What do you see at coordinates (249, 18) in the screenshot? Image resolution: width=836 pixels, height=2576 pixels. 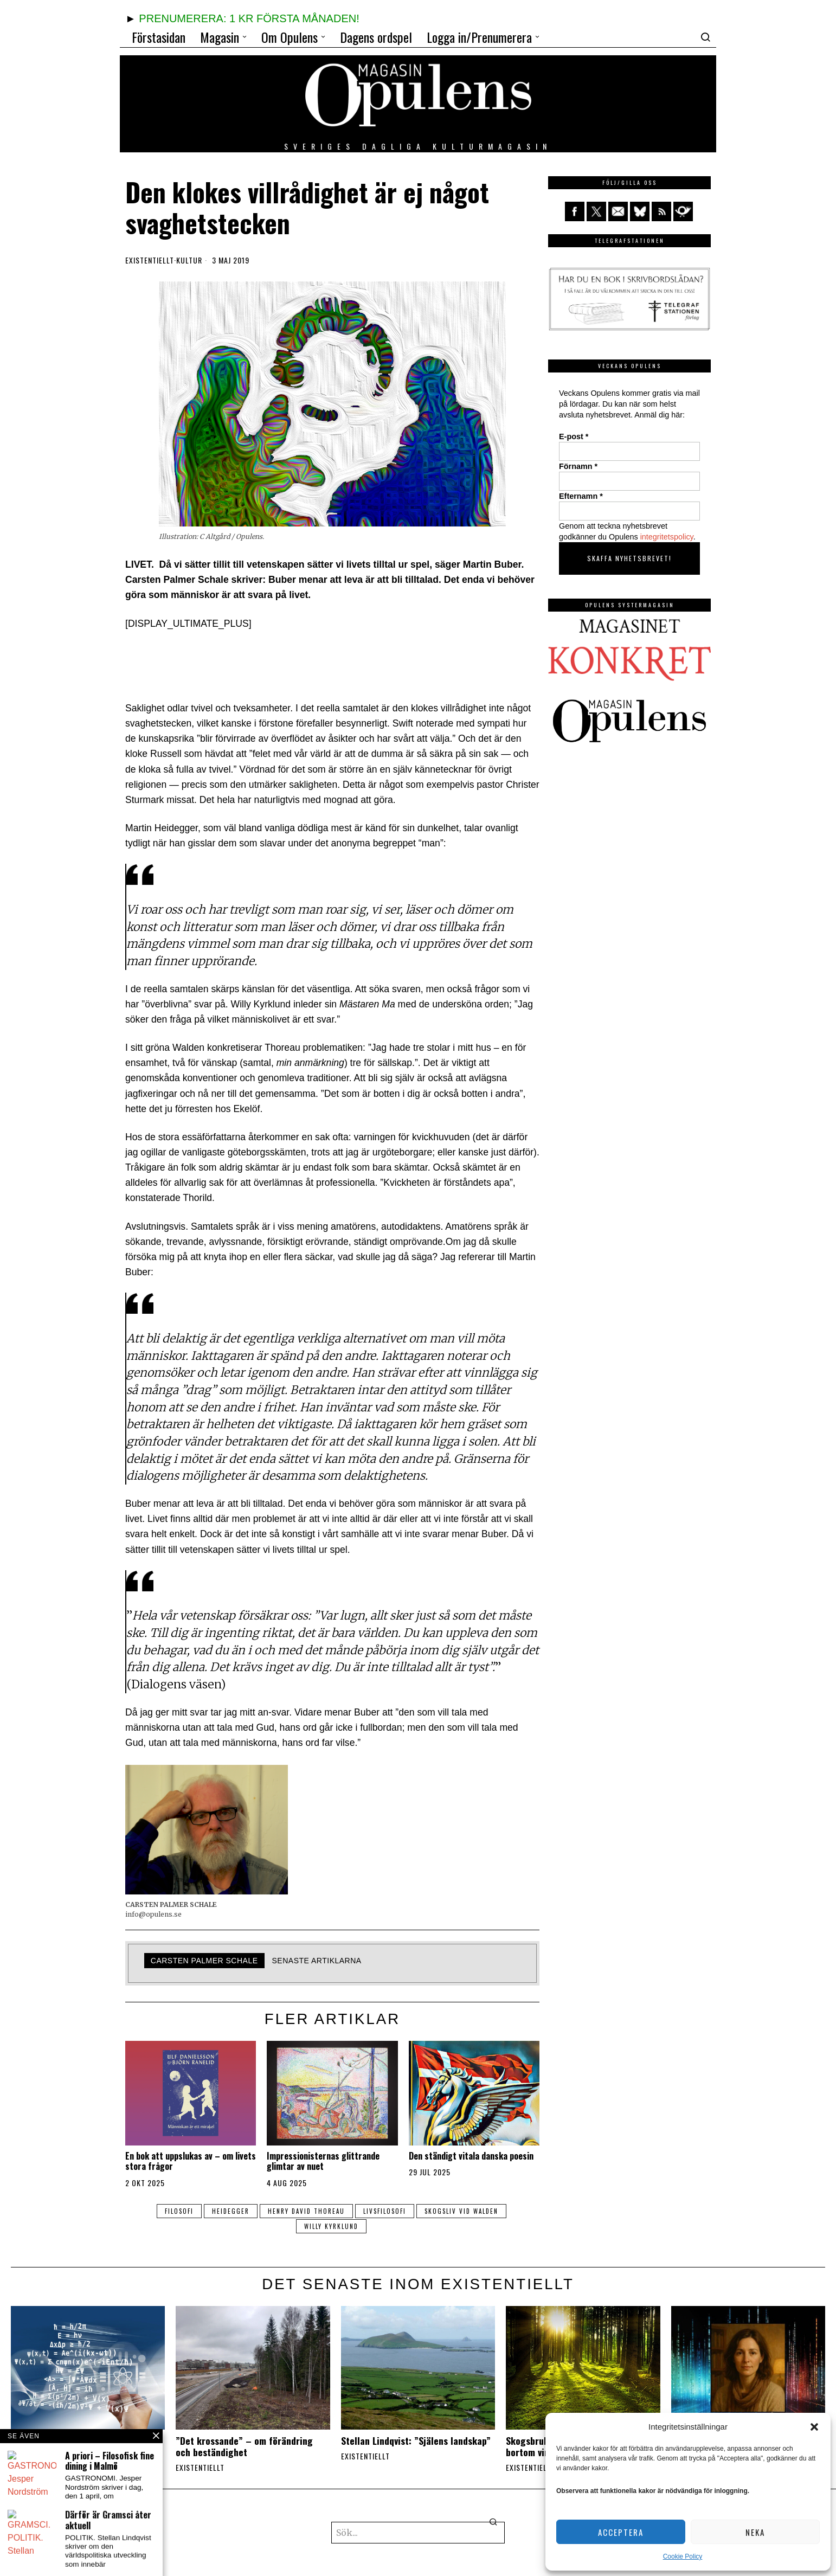 I see `PRENUMERERA: 1 KR FÖRSTA MÅNADEN!` at bounding box center [249, 18].